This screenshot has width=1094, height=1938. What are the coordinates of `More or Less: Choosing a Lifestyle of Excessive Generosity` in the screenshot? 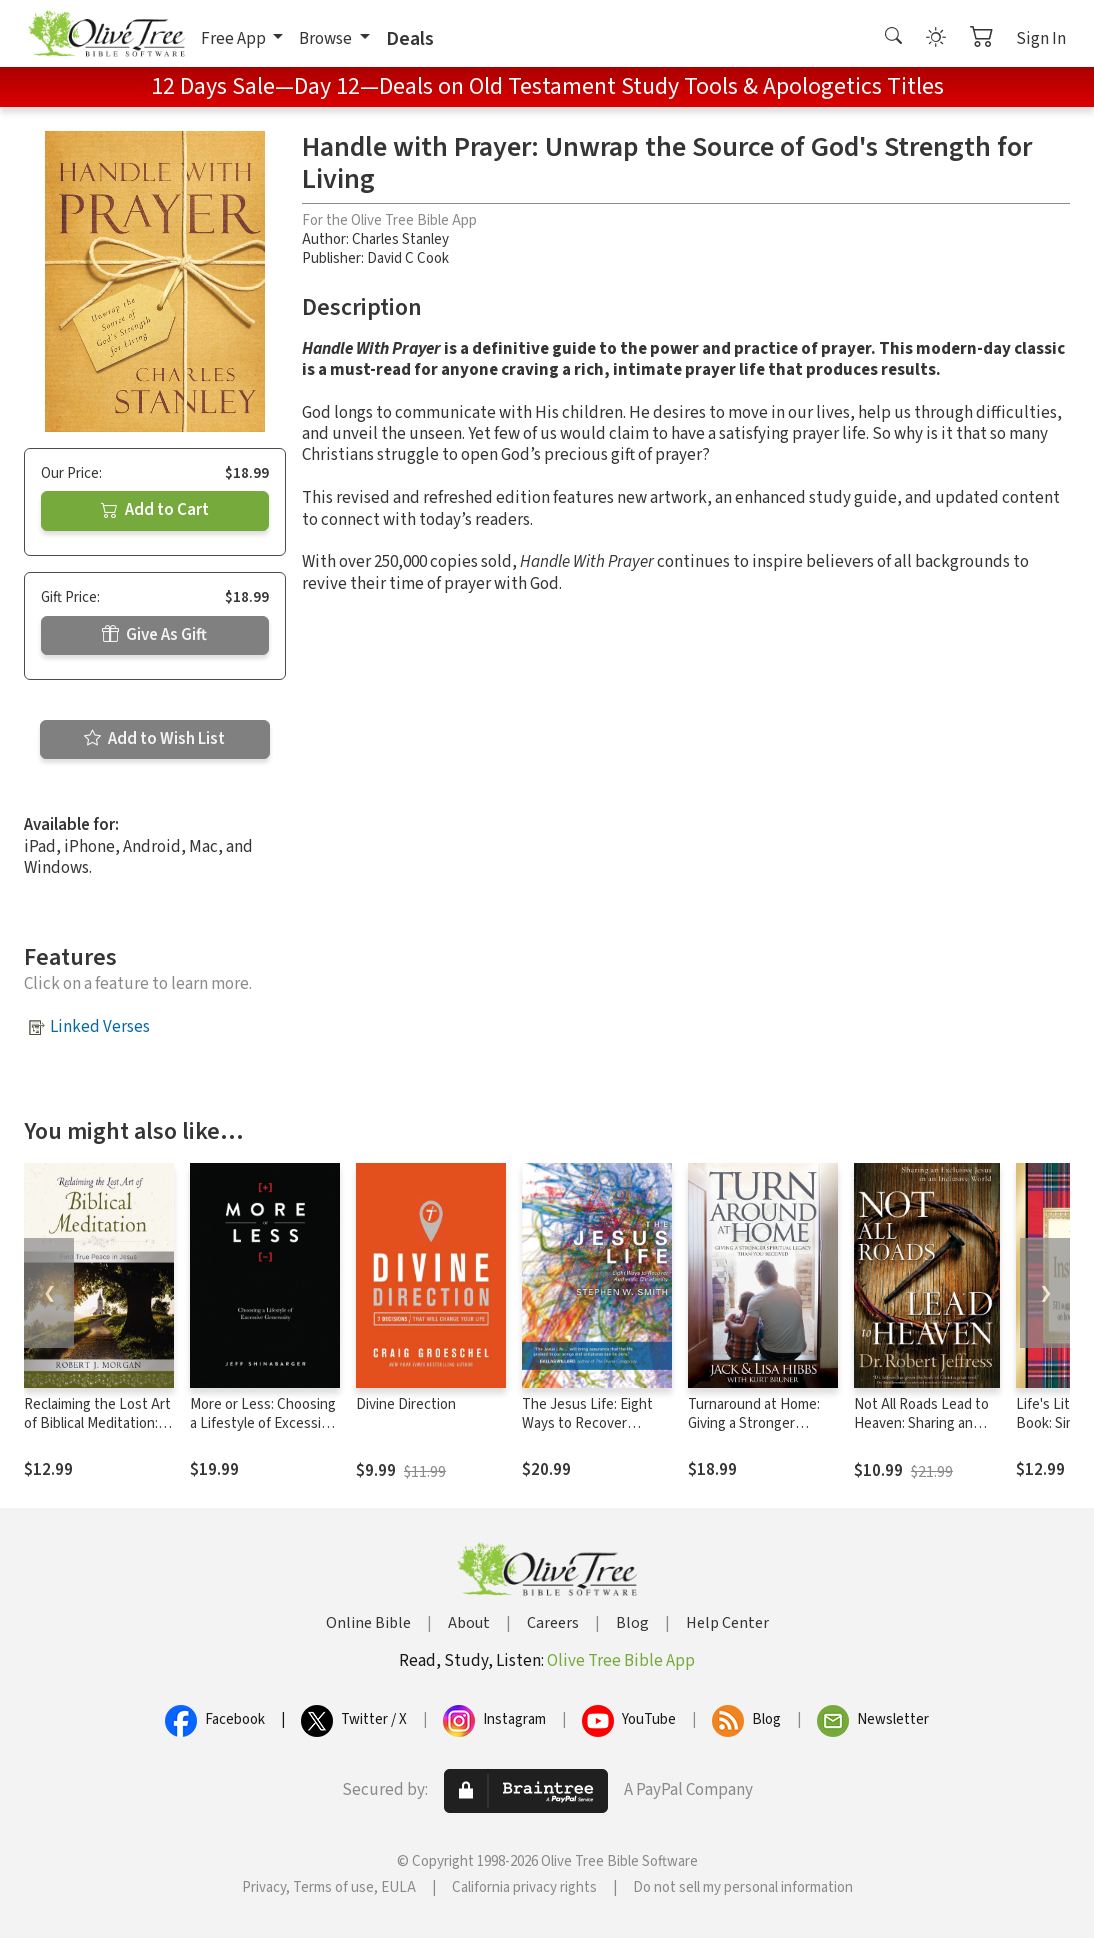 It's located at (263, 1423).